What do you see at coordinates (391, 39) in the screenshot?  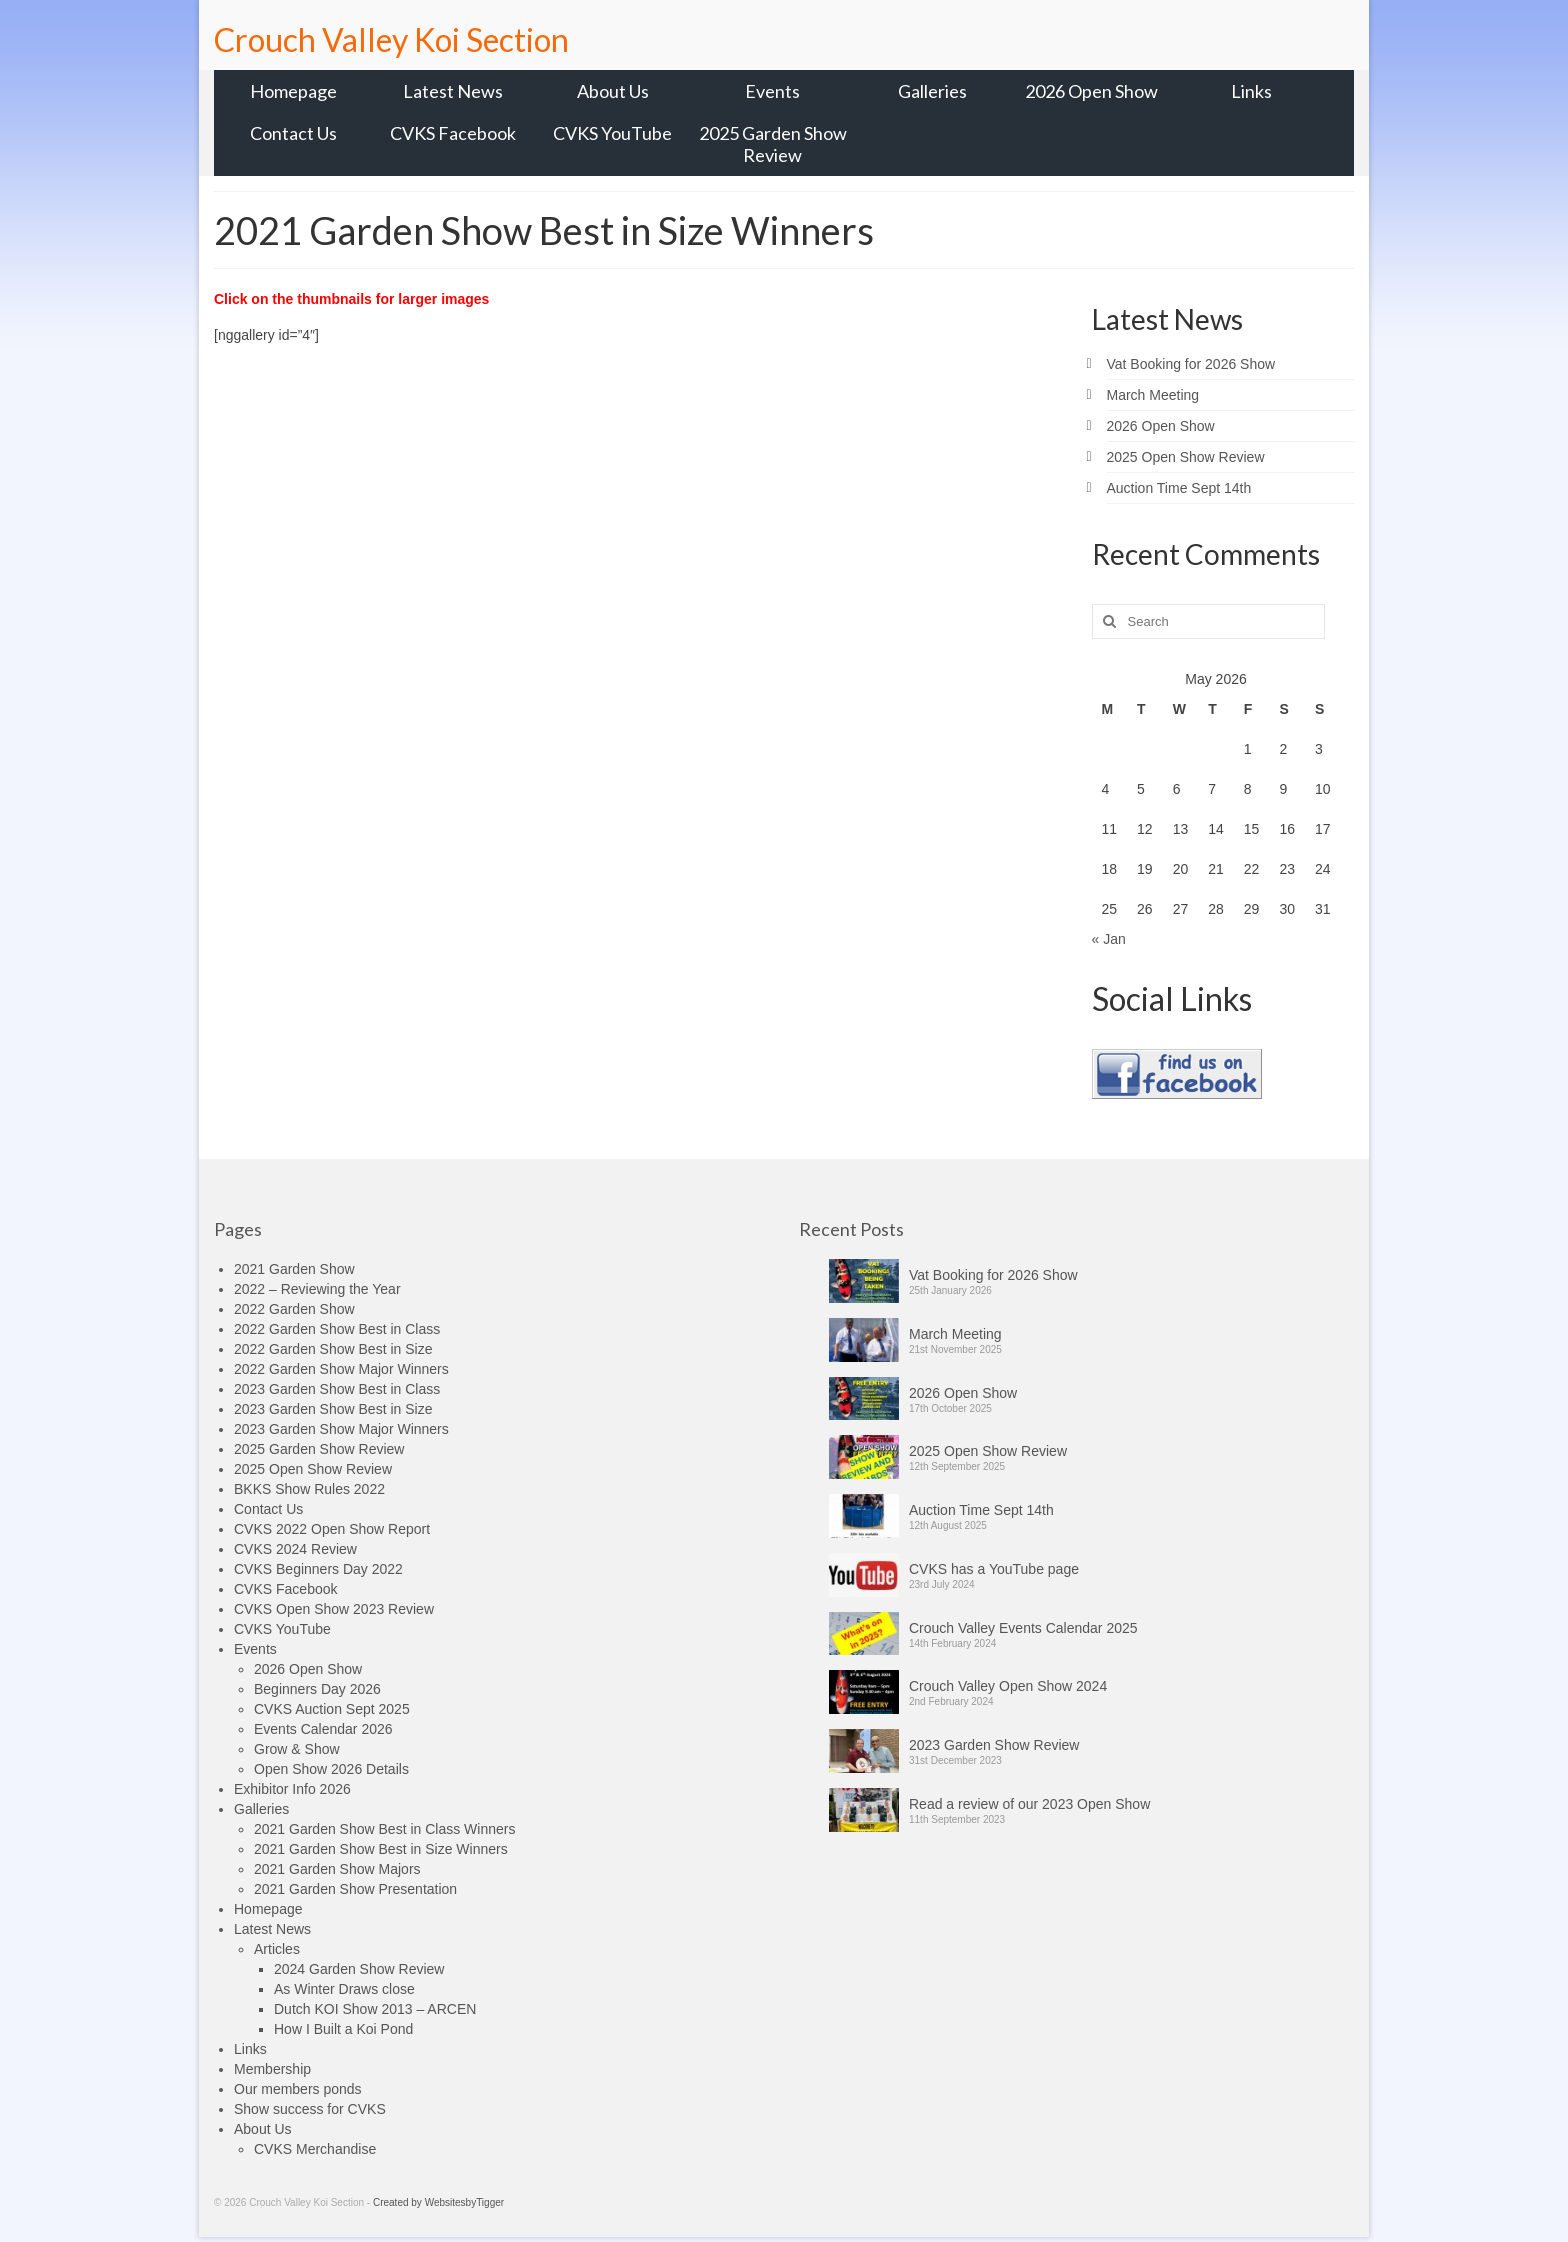 I see `Crouch Valley Koi Section` at bounding box center [391, 39].